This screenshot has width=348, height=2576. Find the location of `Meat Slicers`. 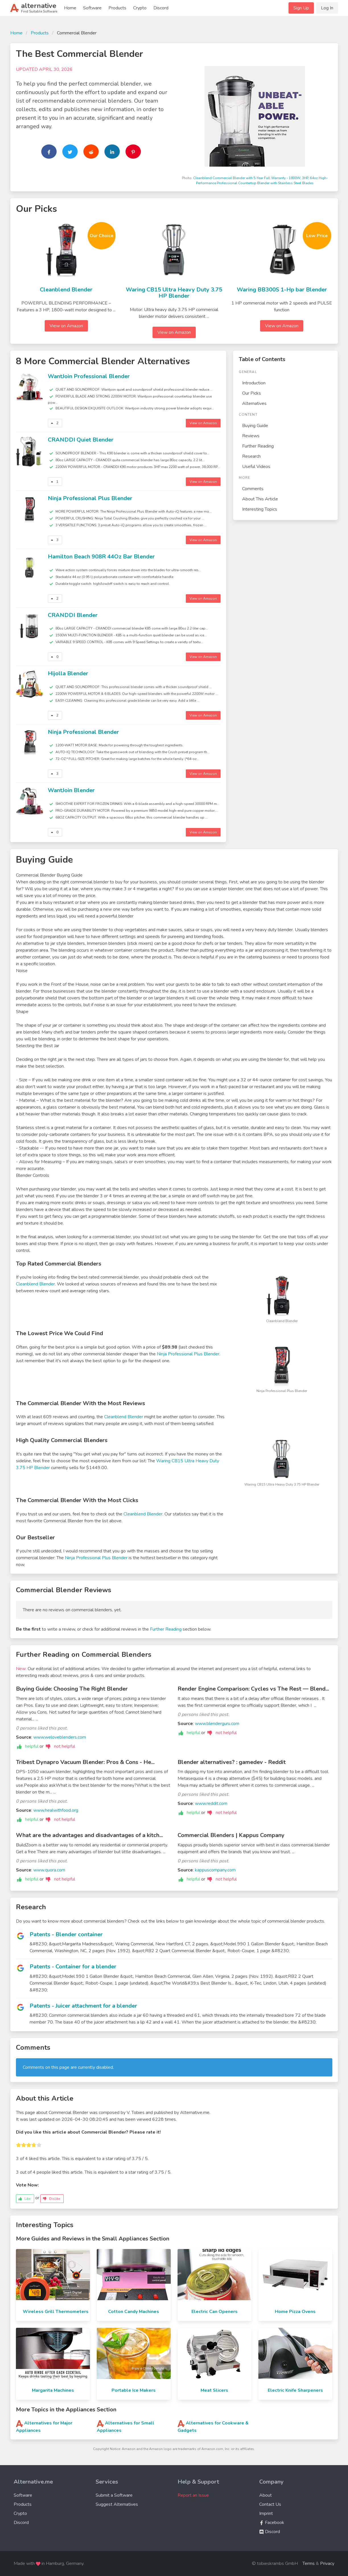

Meat Slicers is located at coordinates (214, 2390).